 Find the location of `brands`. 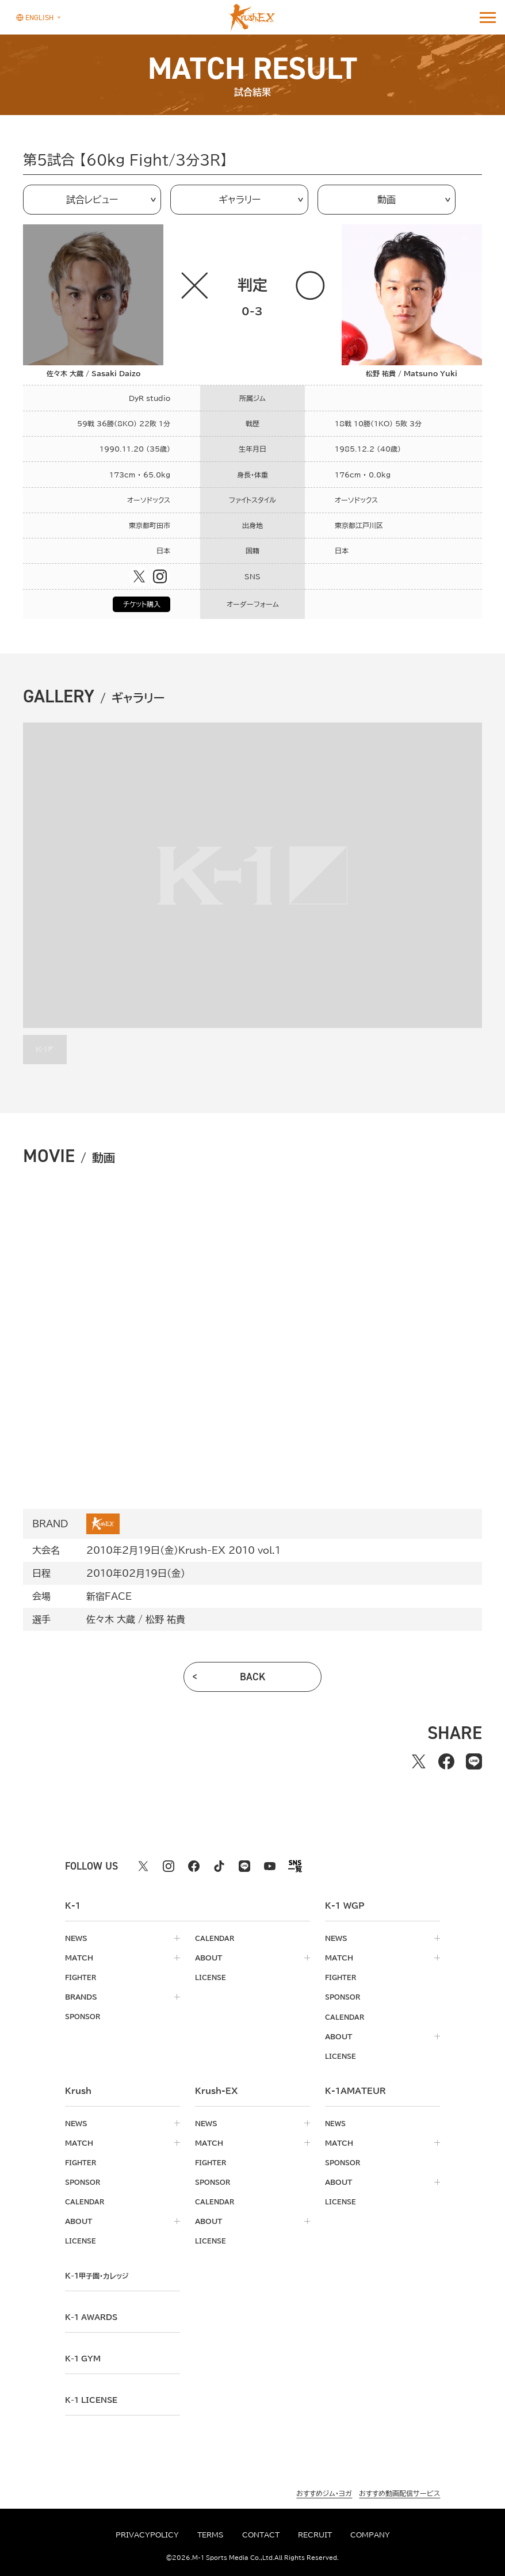

brands is located at coordinates (81, 1996).